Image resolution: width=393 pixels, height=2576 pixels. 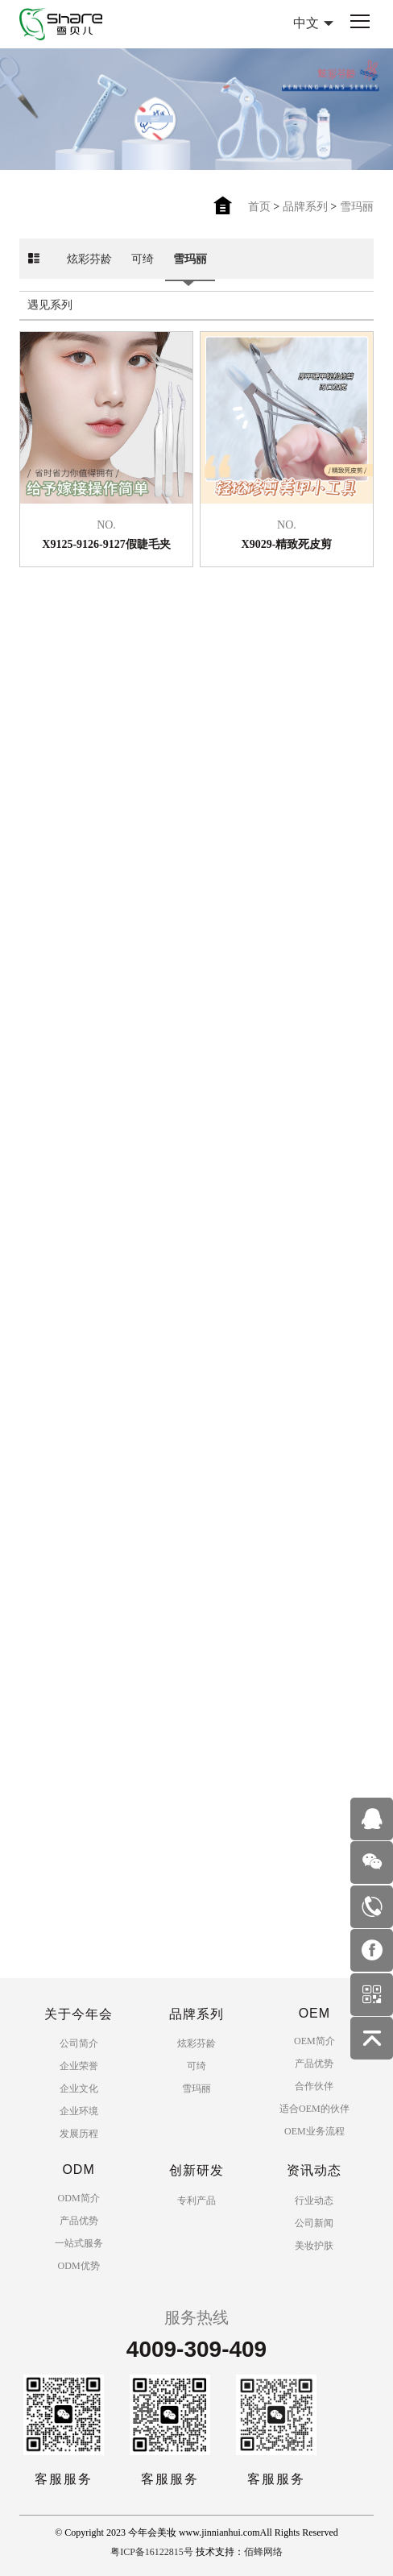 I want to click on 公司新闻, so click(x=314, y=2223).